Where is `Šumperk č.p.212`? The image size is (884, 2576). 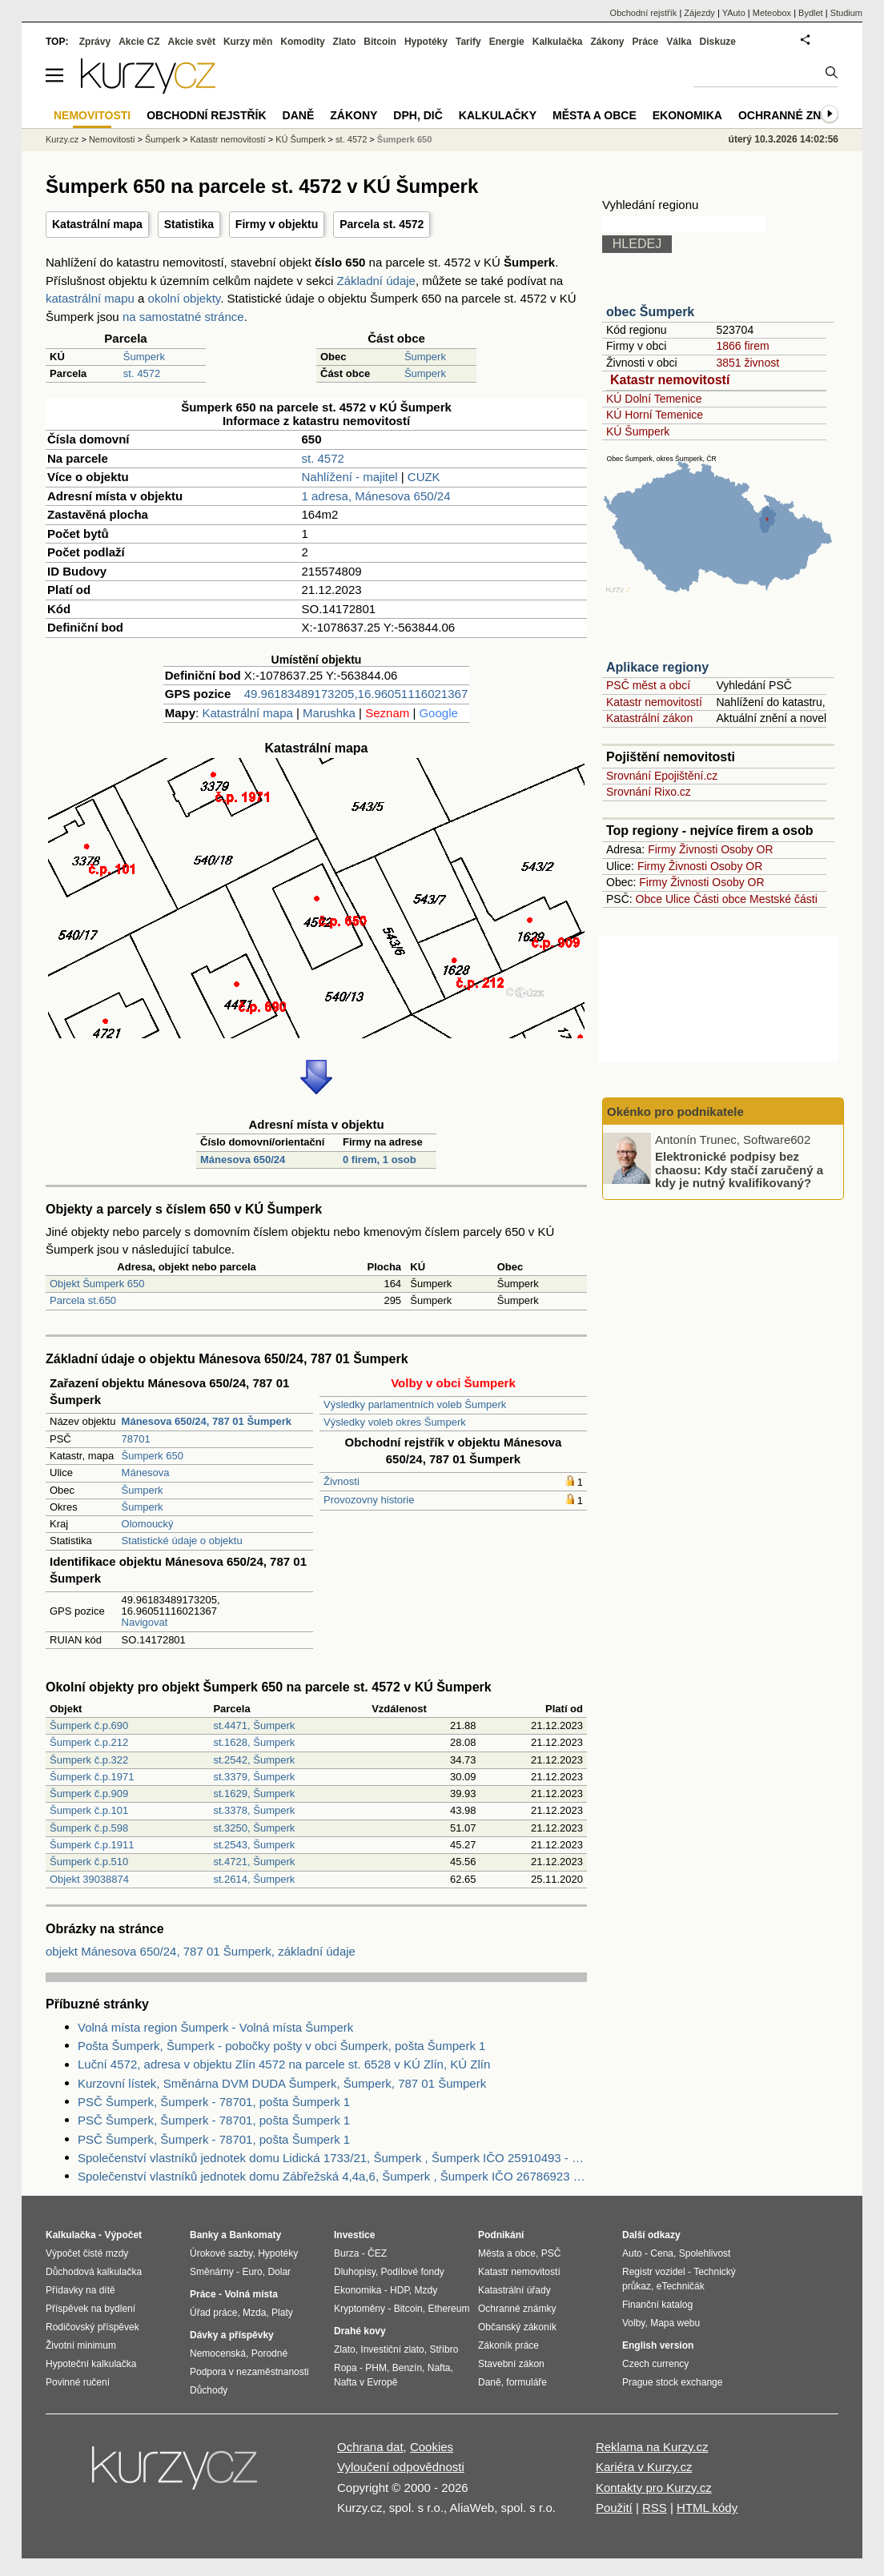 Šumperk č.p.212 is located at coordinates (89, 1742).